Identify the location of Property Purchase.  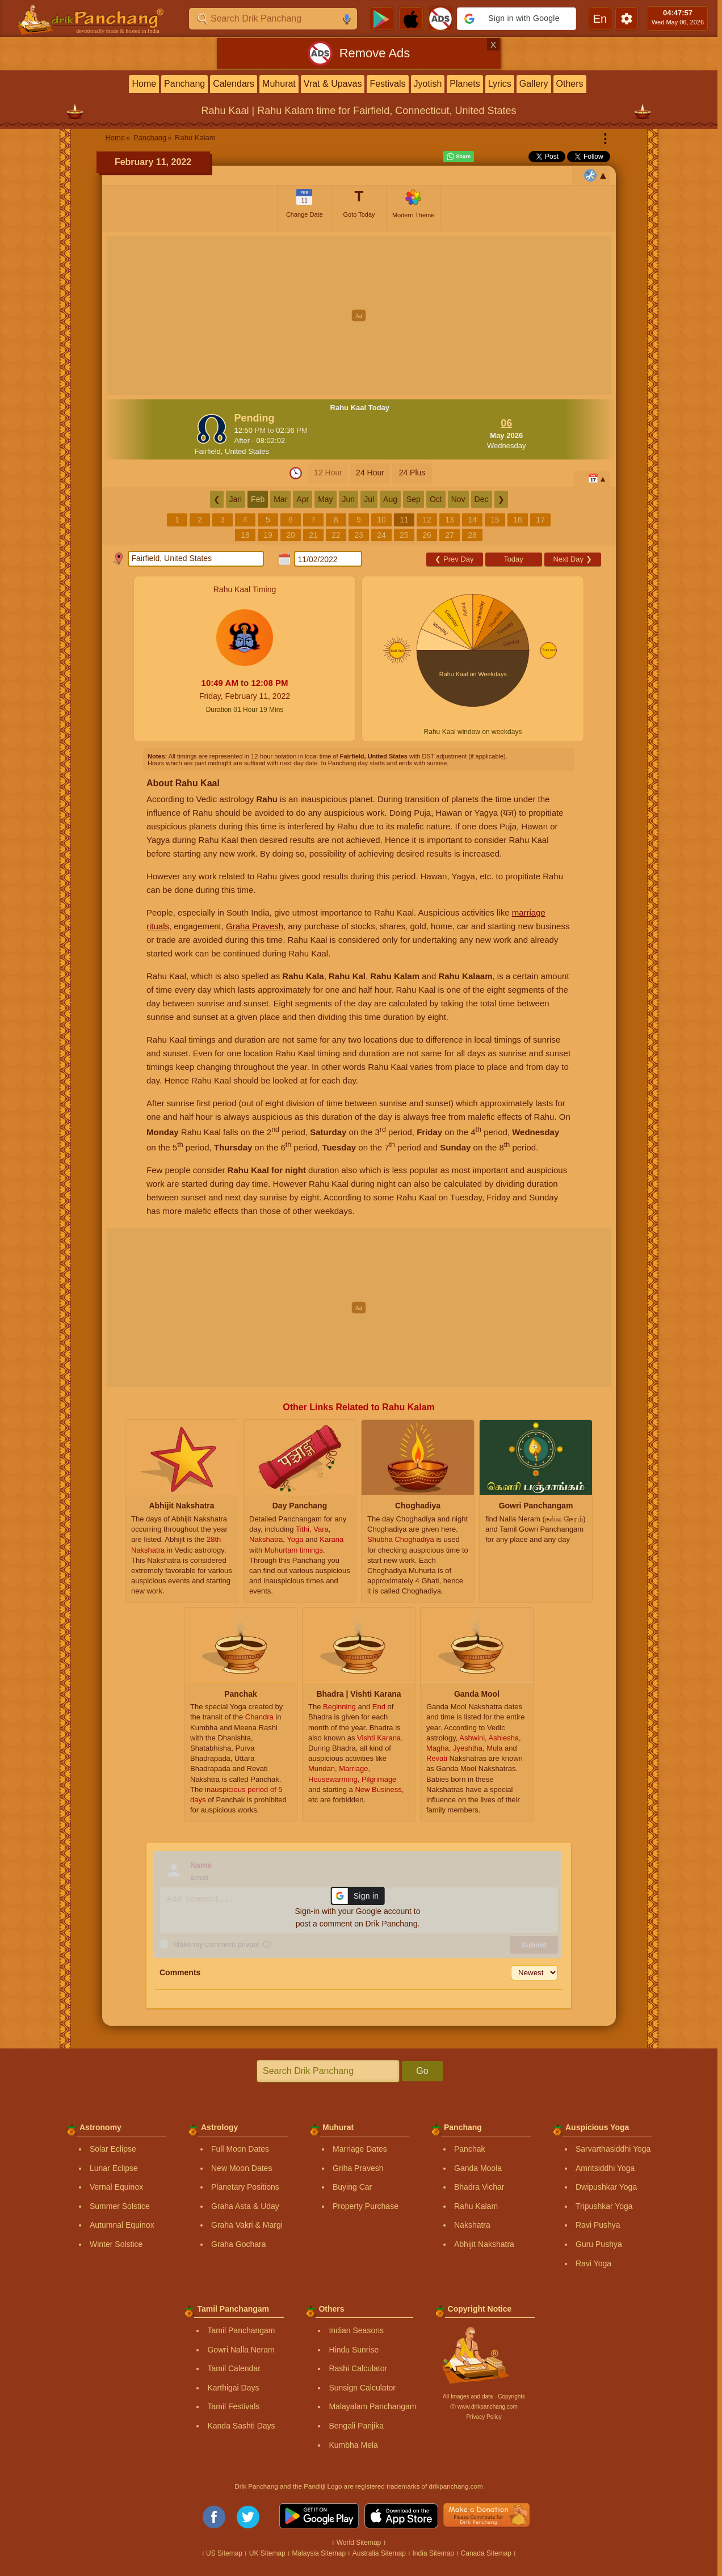
(365, 2206).